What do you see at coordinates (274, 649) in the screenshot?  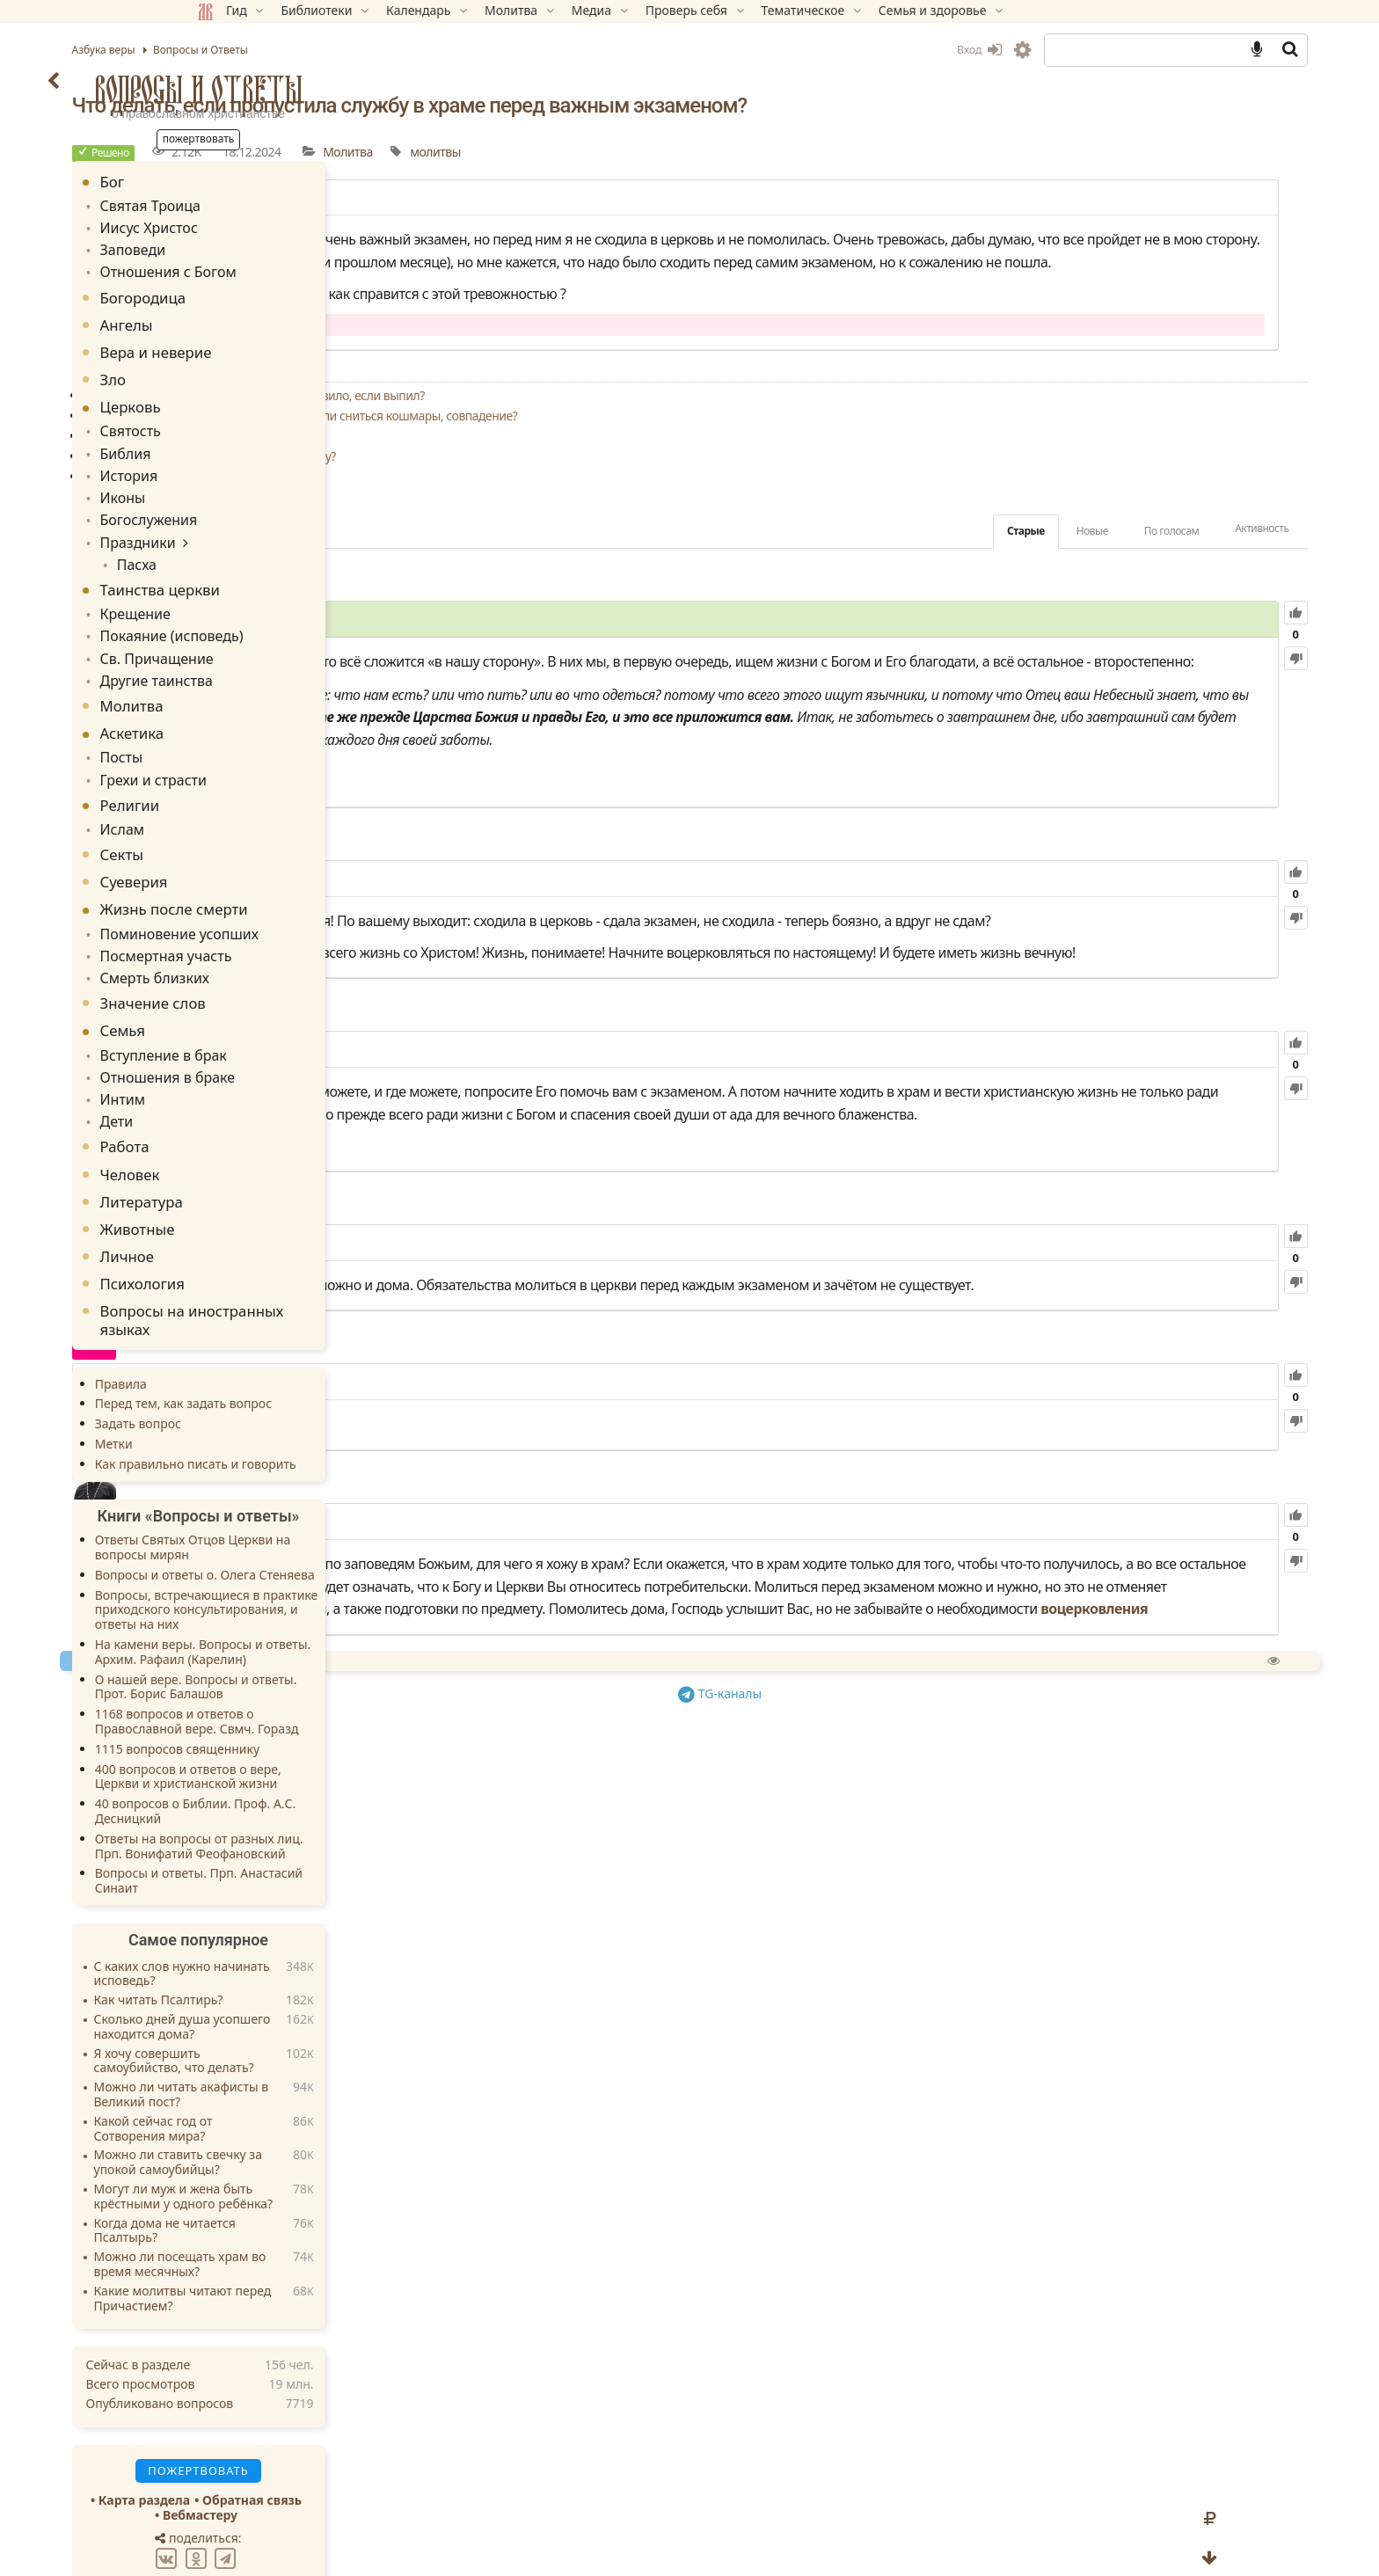 I see `Другие таинства` at bounding box center [274, 649].